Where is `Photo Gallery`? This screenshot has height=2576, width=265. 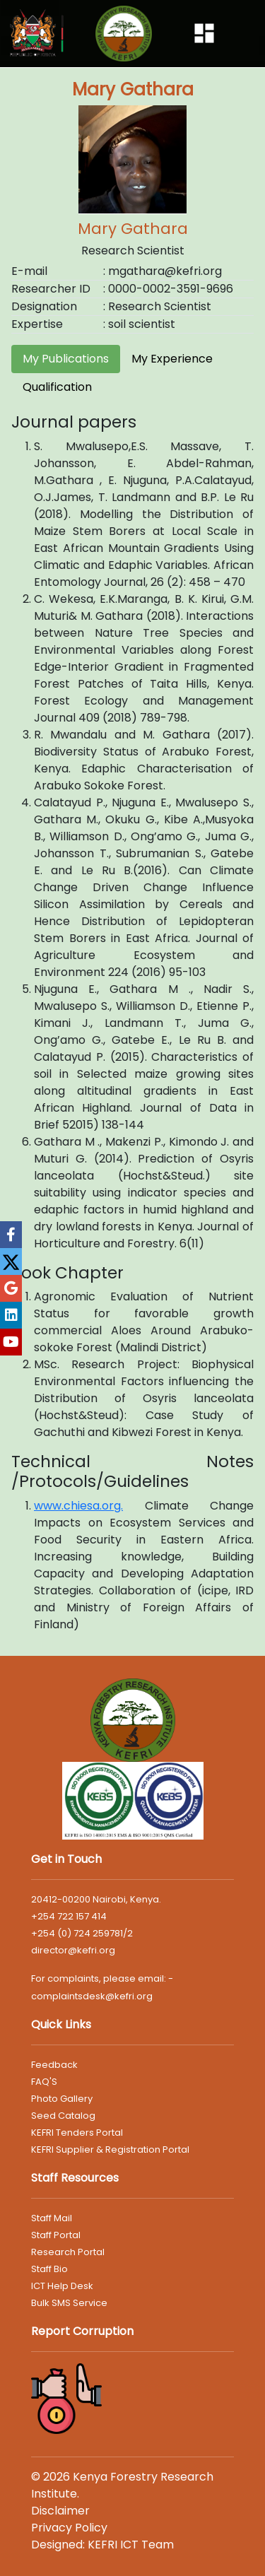
Photo Gallery is located at coordinates (62, 2098).